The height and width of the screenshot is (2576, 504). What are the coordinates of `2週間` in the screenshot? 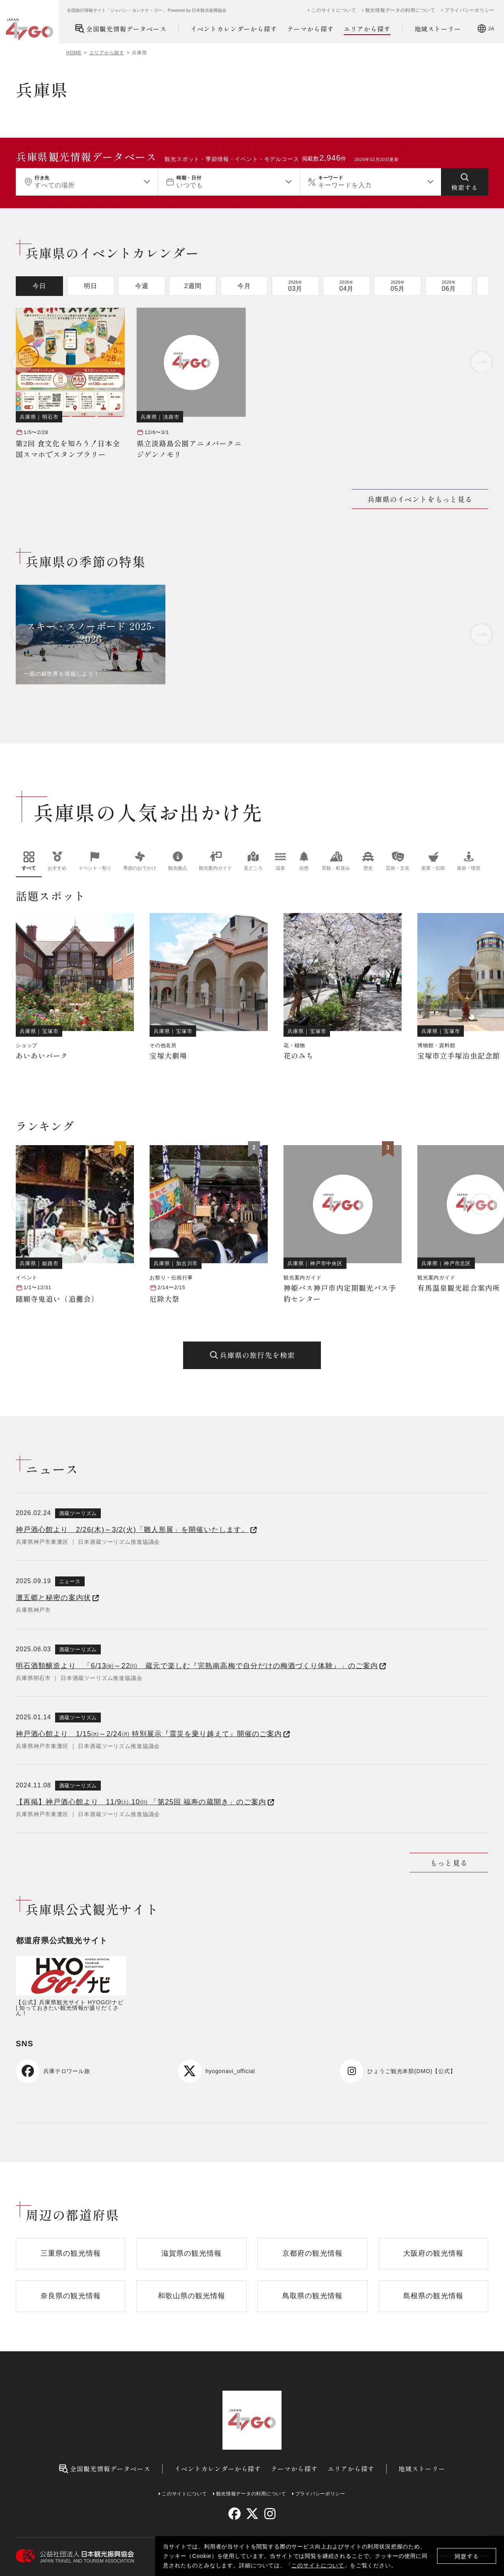 It's located at (193, 286).